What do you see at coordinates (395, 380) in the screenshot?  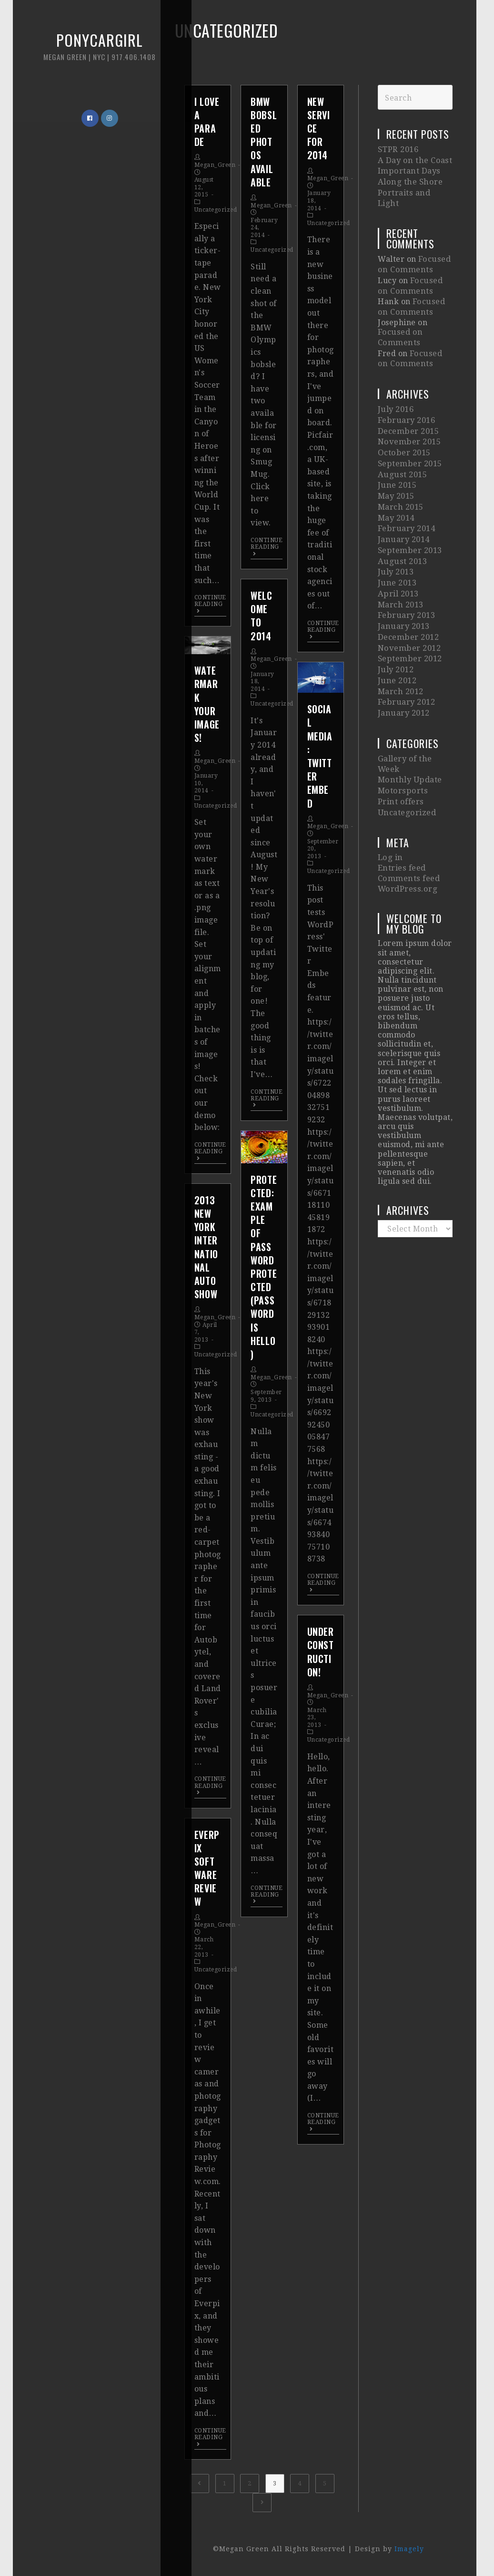 I see `July 2016` at bounding box center [395, 380].